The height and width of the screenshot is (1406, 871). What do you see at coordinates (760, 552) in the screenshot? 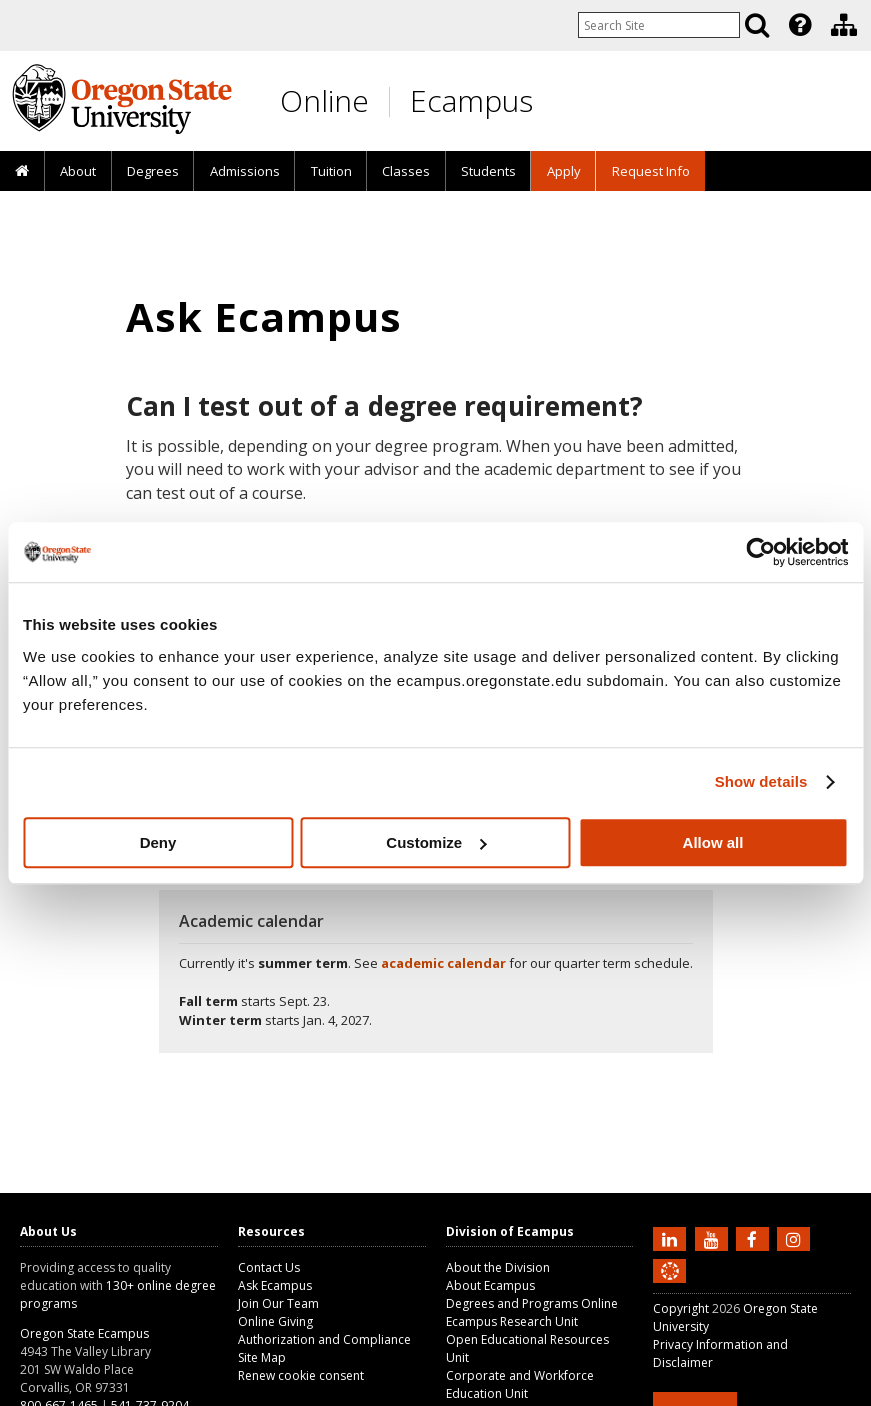
I see `[Cookiebot by Usercentrics - opens in a new window]` at bounding box center [760, 552].